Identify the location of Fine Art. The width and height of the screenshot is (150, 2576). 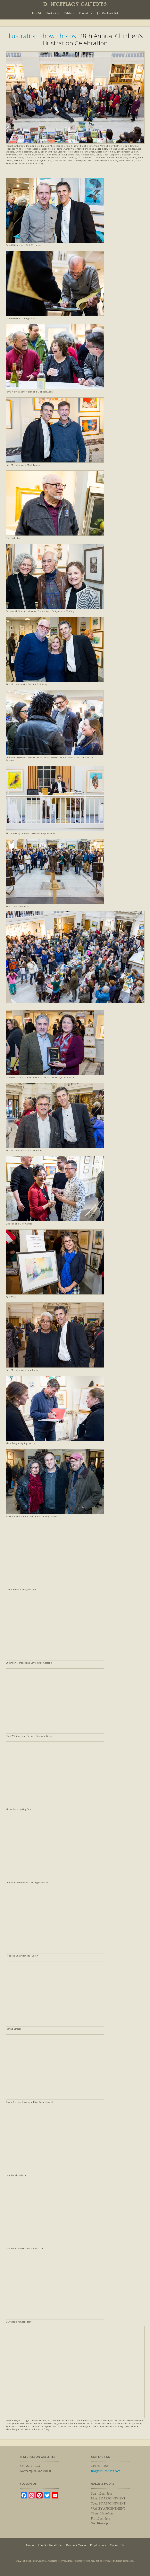
(36, 13).